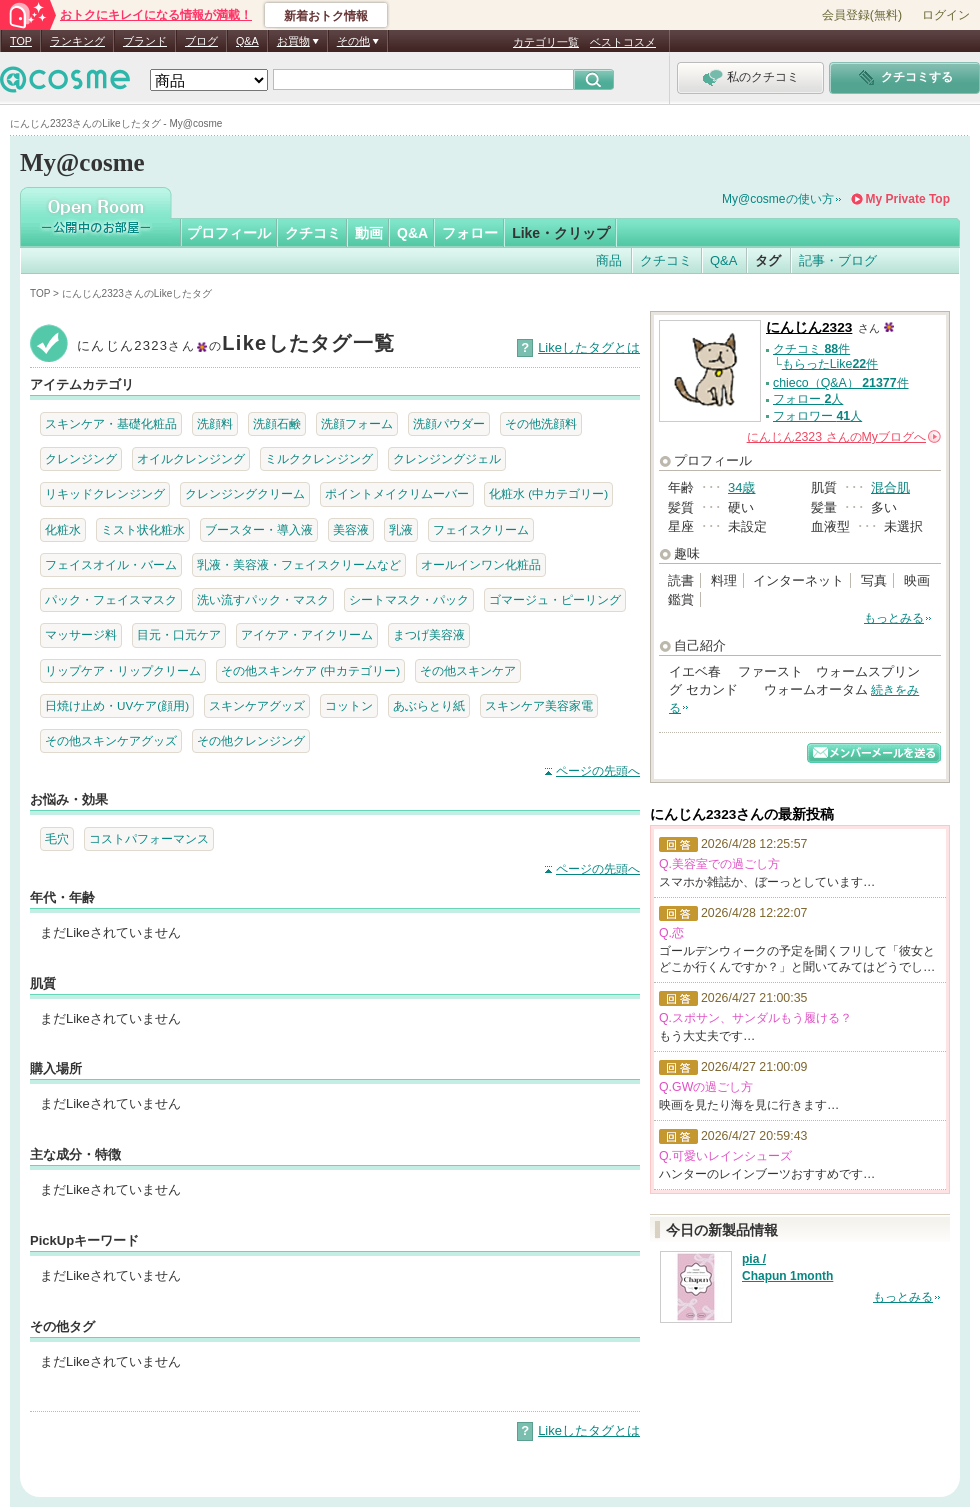 Image resolution: width=980 pixels, height=1507 pixels. I want to click on 洗顔フォーム, so click(357, 423).